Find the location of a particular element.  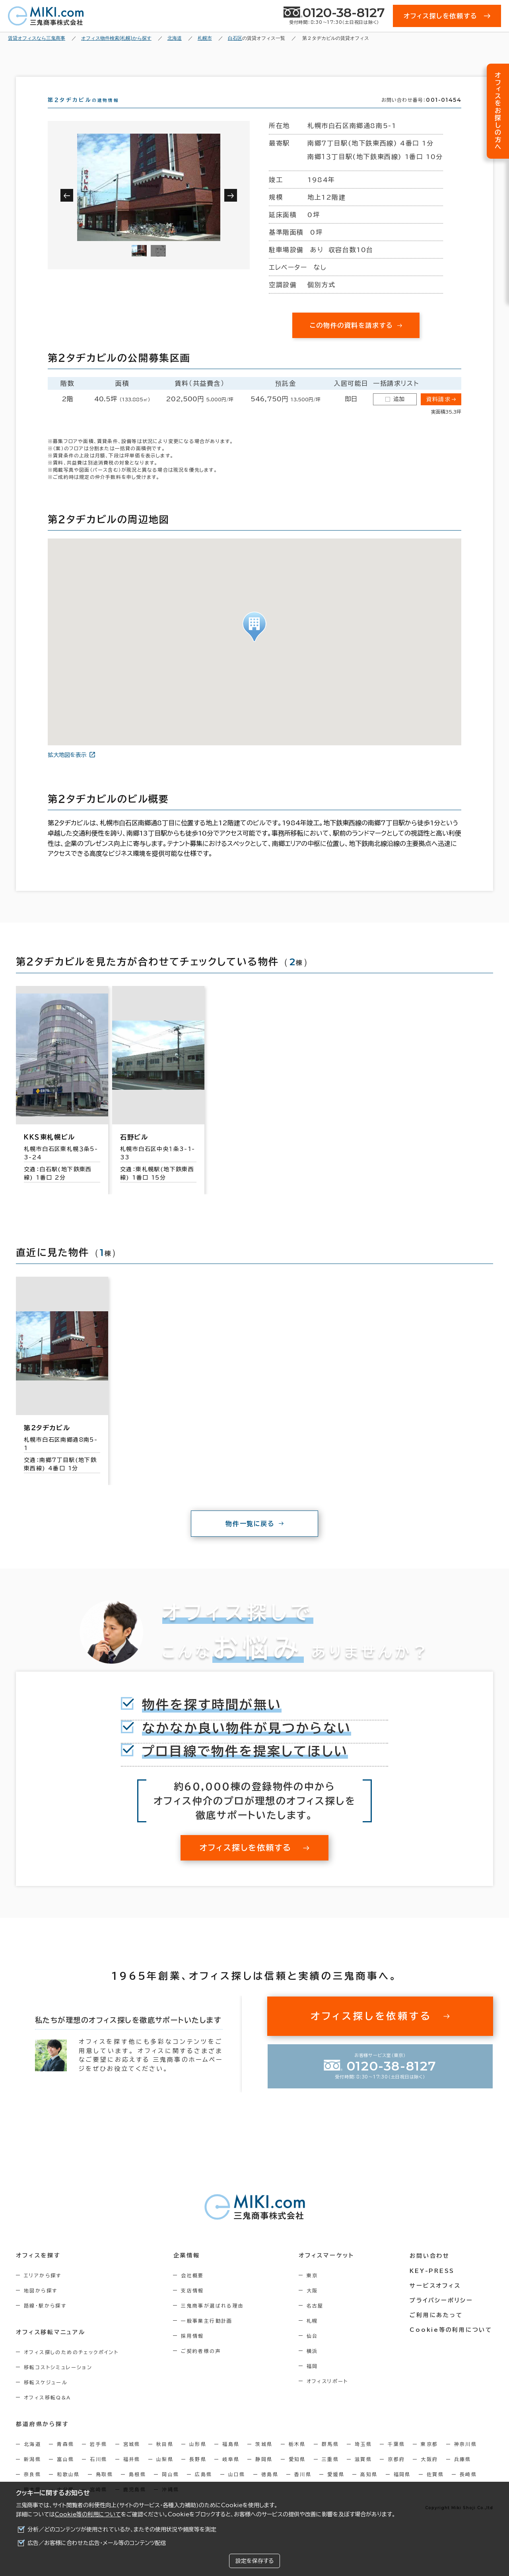

分析／どのコンテンツが使用されているか、またその使用状況や頻度等を測定 is located at coordinates (121, 2529).